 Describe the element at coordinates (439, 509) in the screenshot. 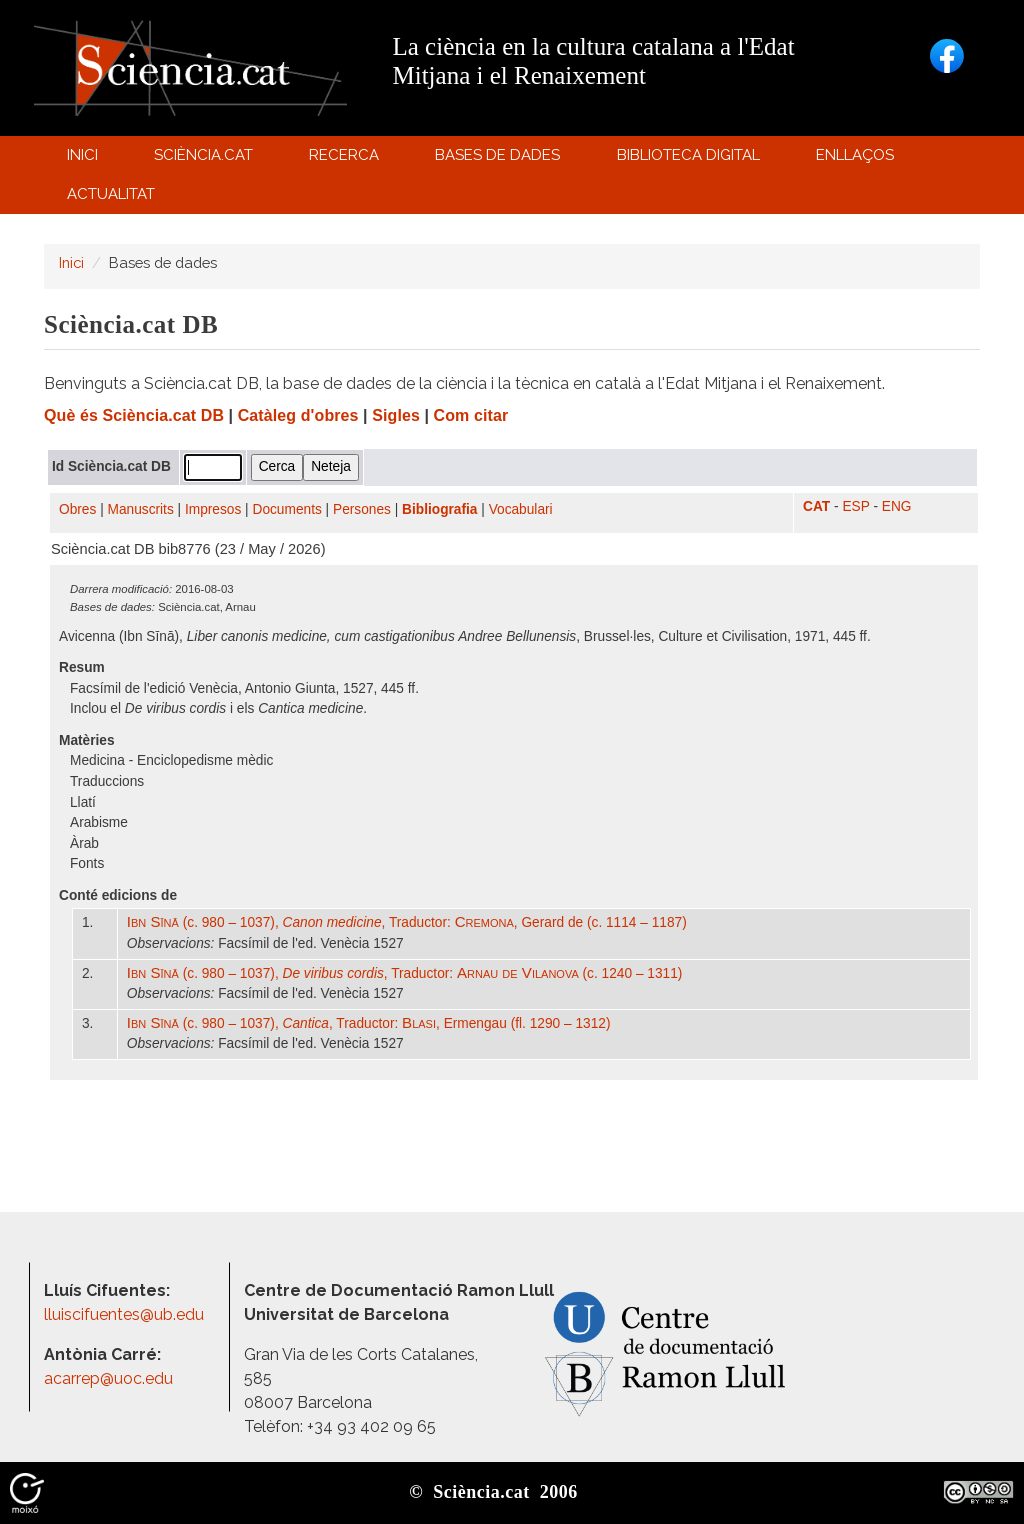

I see `Bibliografia` at that location.